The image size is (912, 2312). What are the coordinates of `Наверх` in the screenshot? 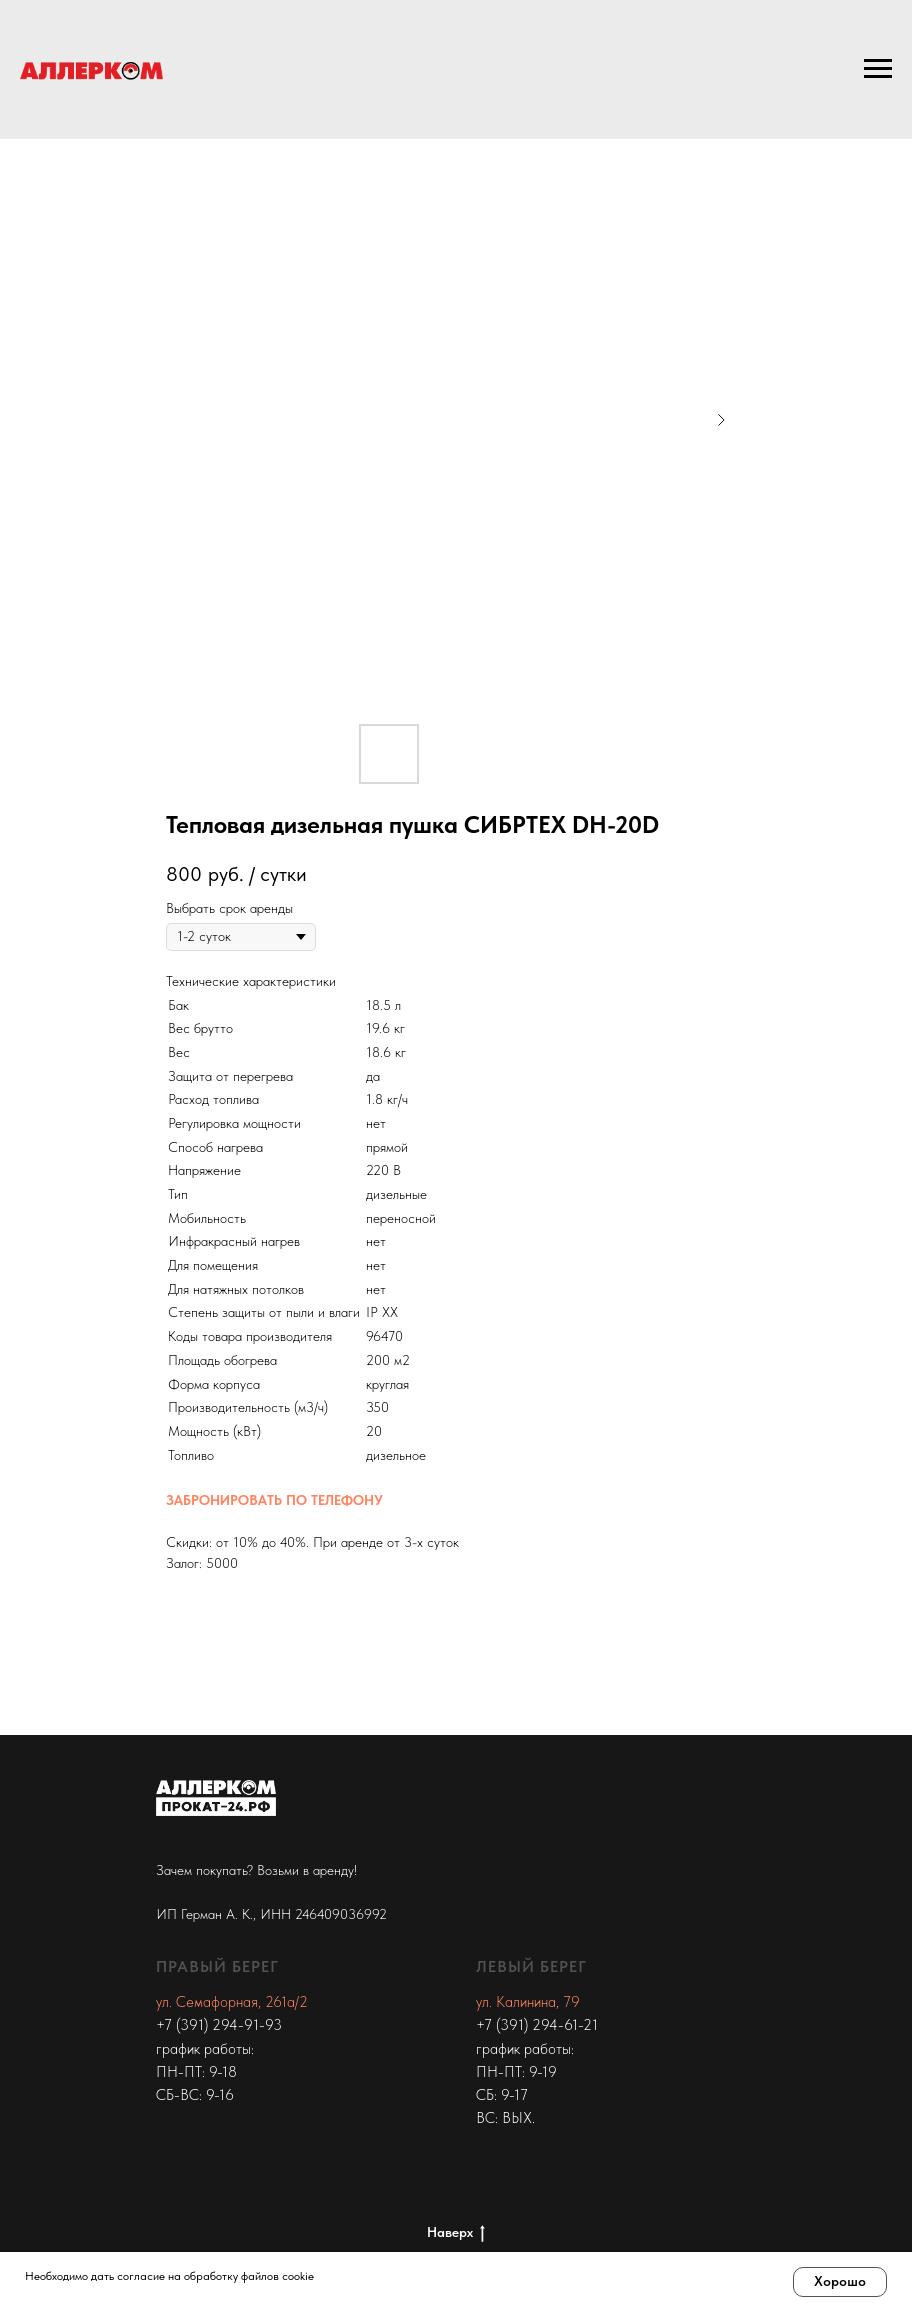 It's located at (456, 2233).